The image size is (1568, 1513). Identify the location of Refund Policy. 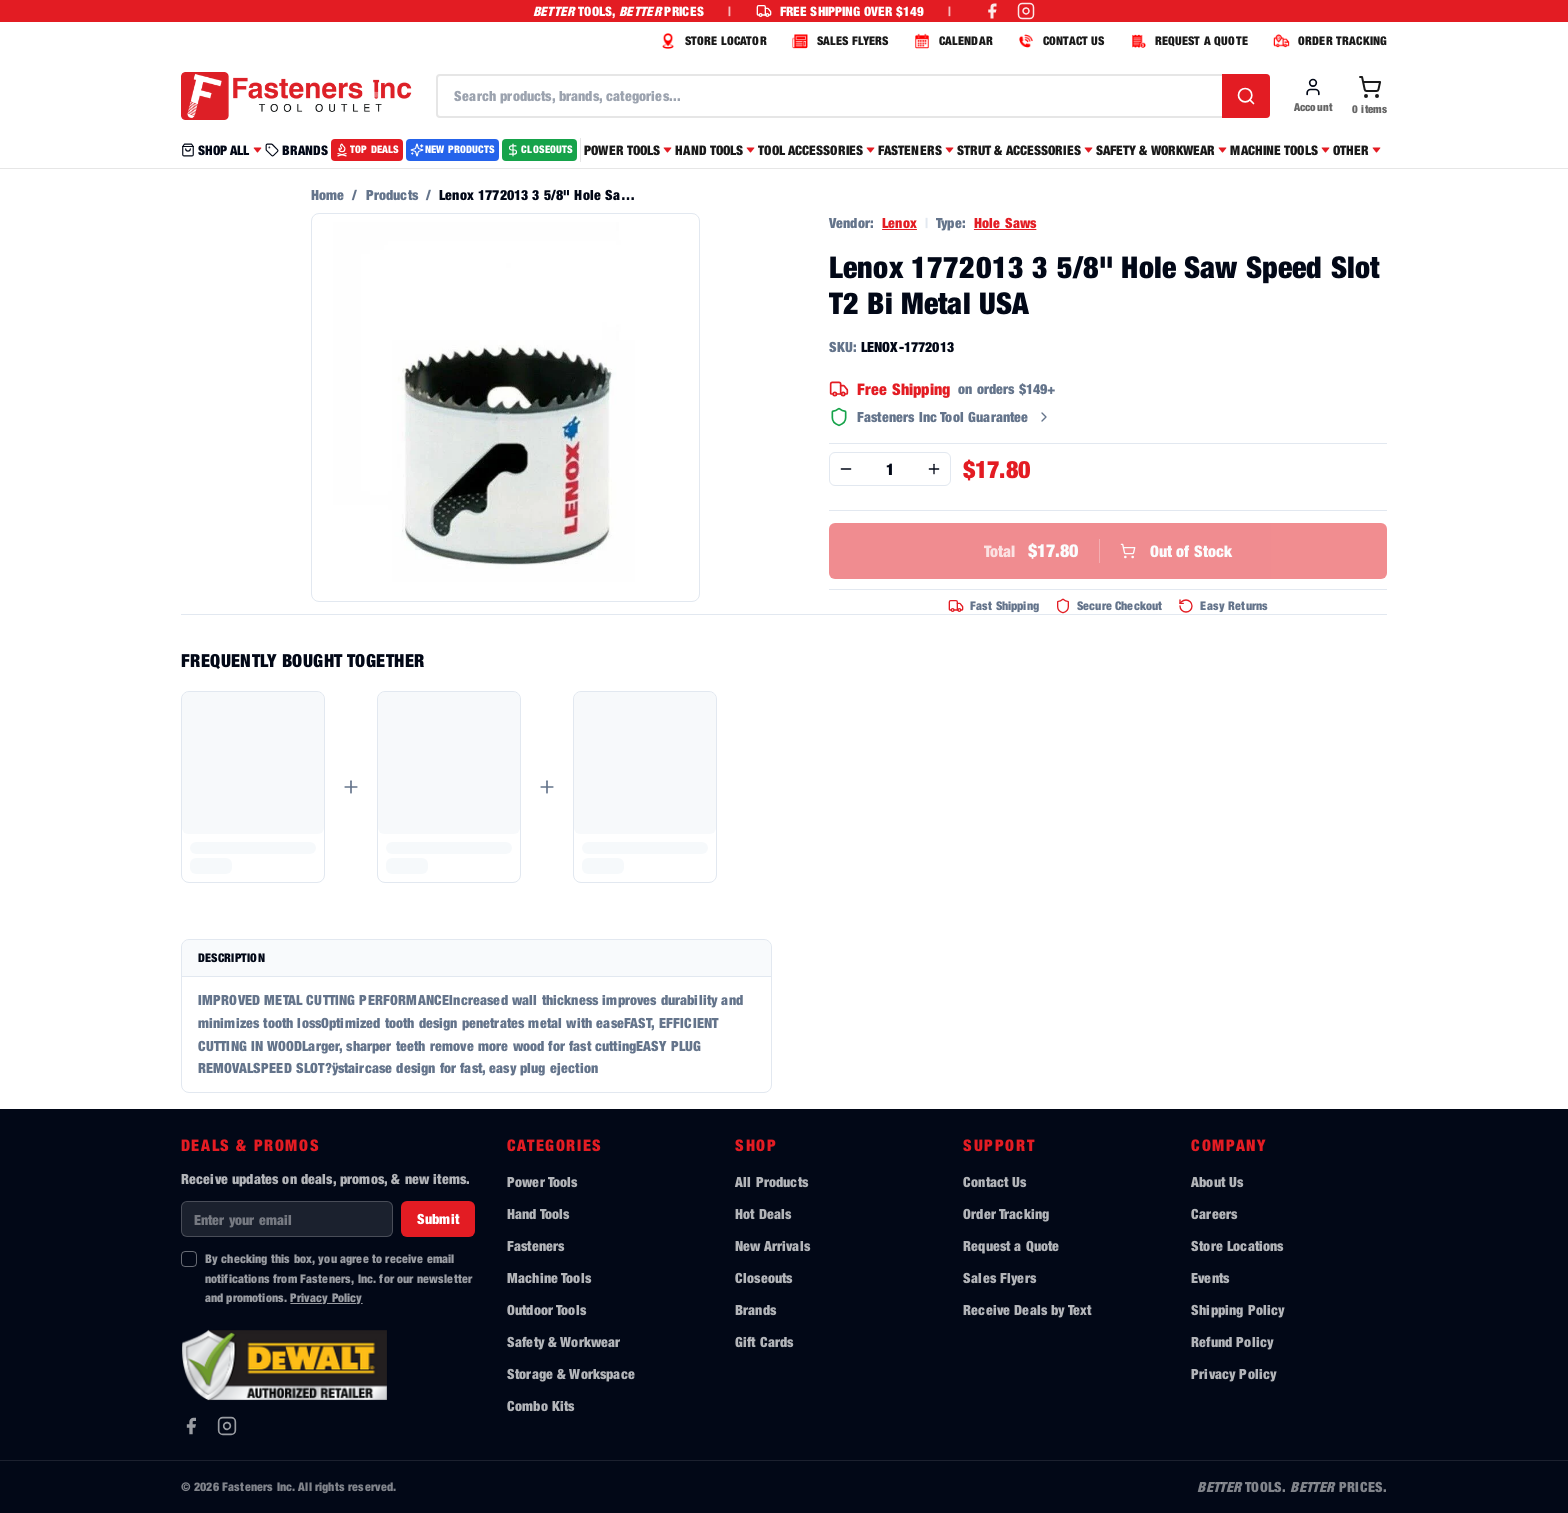
(1232, 1341).